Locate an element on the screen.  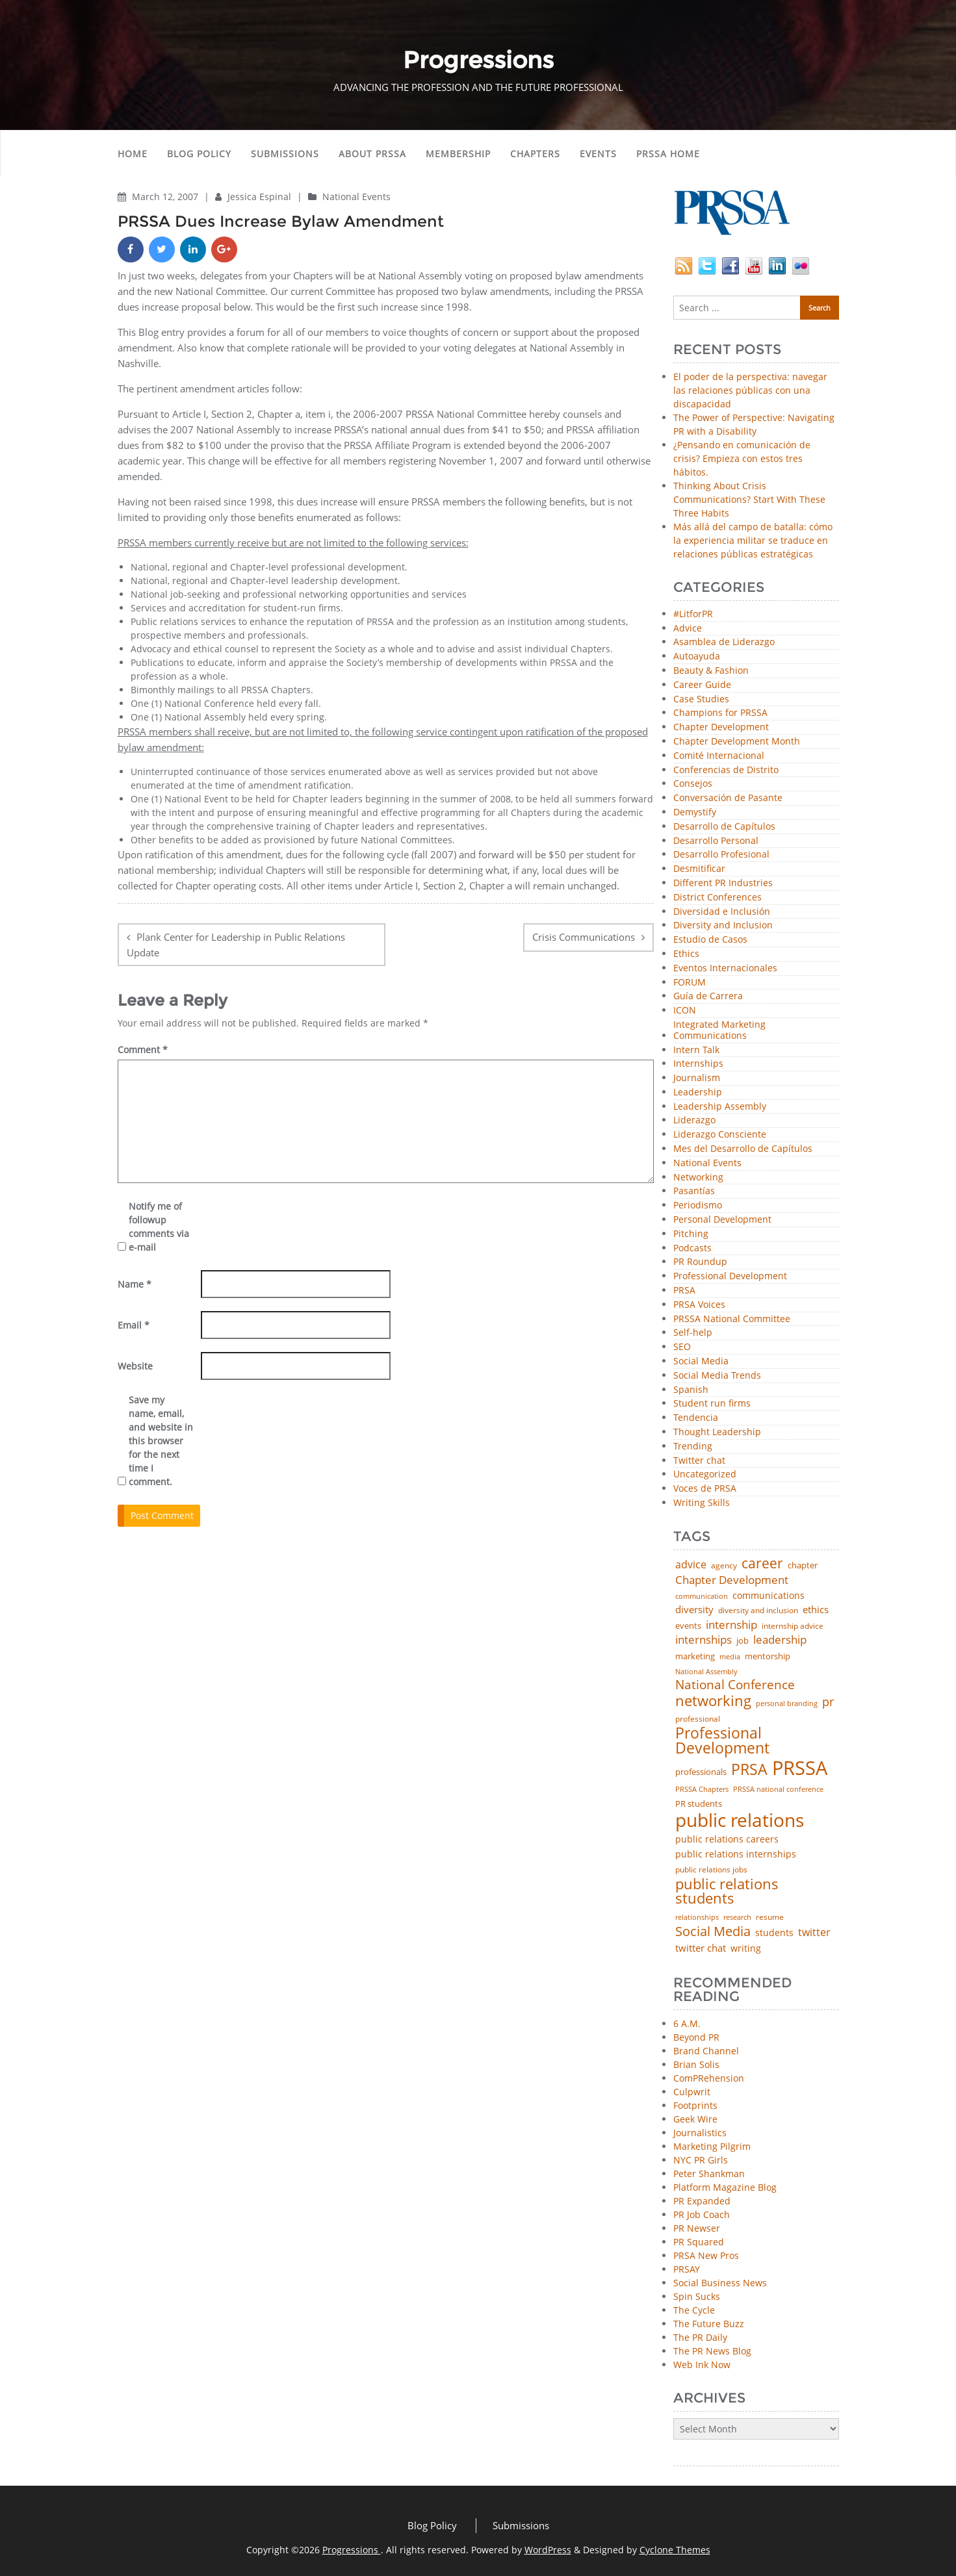
public relations jobs [public relations jobs (42 items)] is located at coordinates (711, 1870).